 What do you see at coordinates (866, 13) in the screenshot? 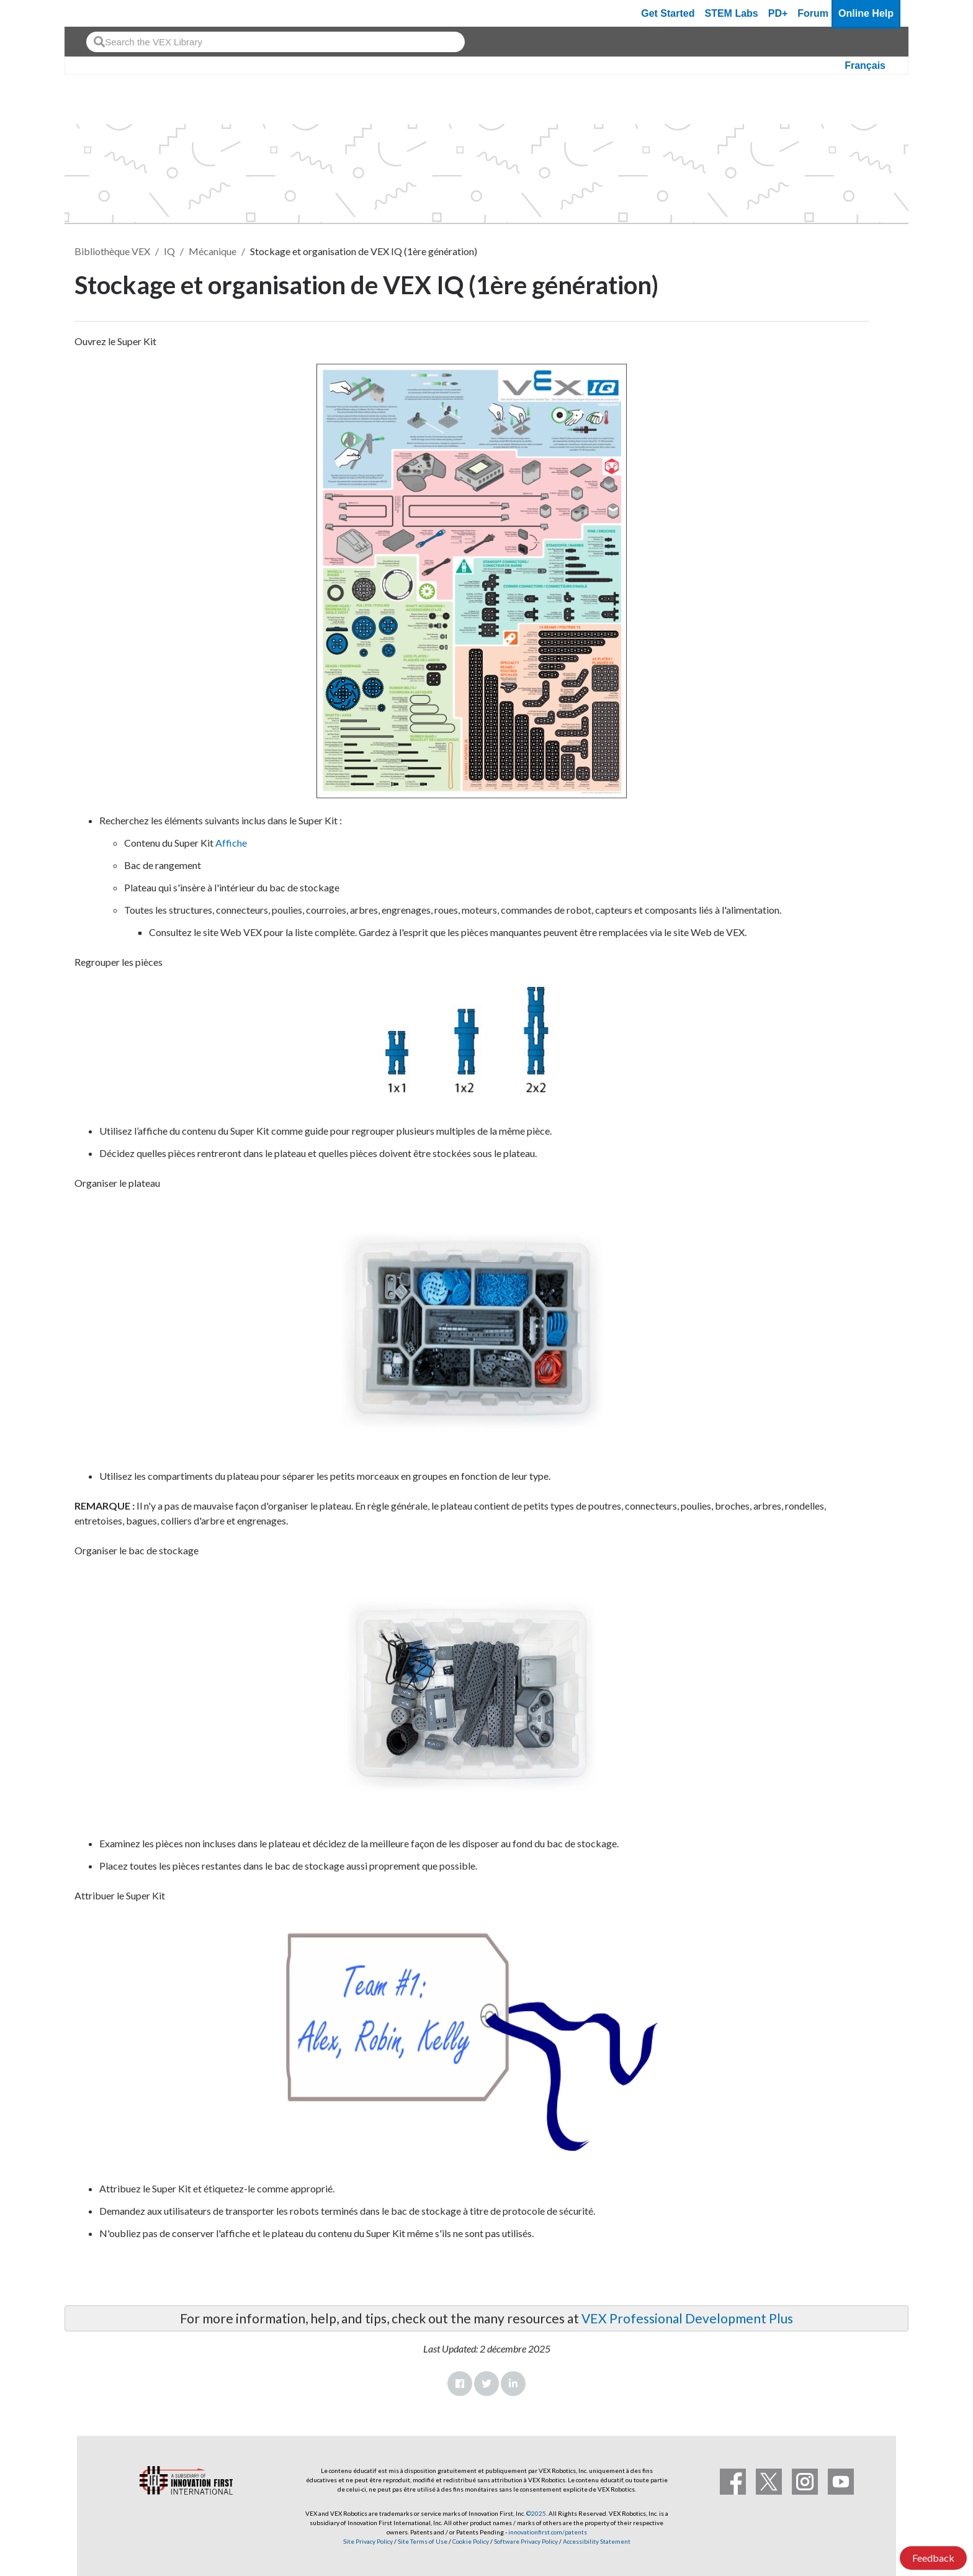
I see `Online Help` at bounding box center [866, 13].